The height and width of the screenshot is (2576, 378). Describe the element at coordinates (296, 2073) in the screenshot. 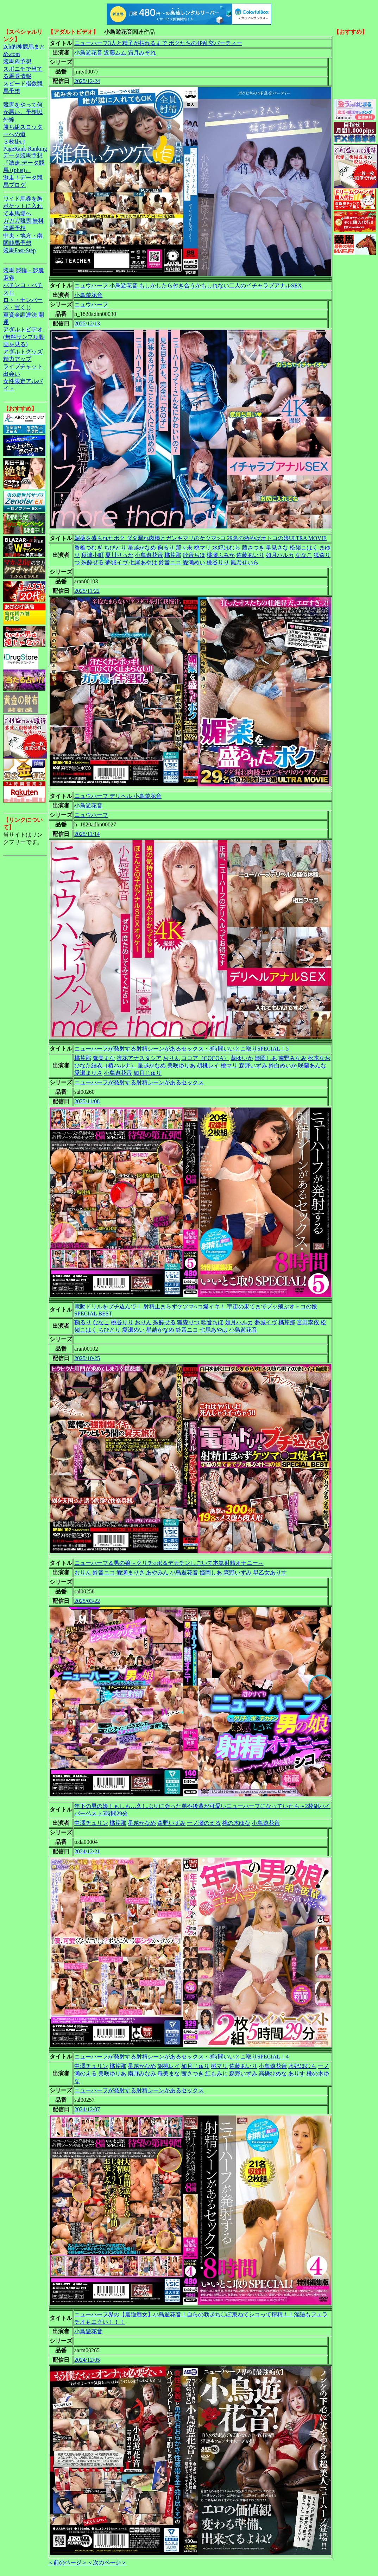

I see `ありす` at that location.